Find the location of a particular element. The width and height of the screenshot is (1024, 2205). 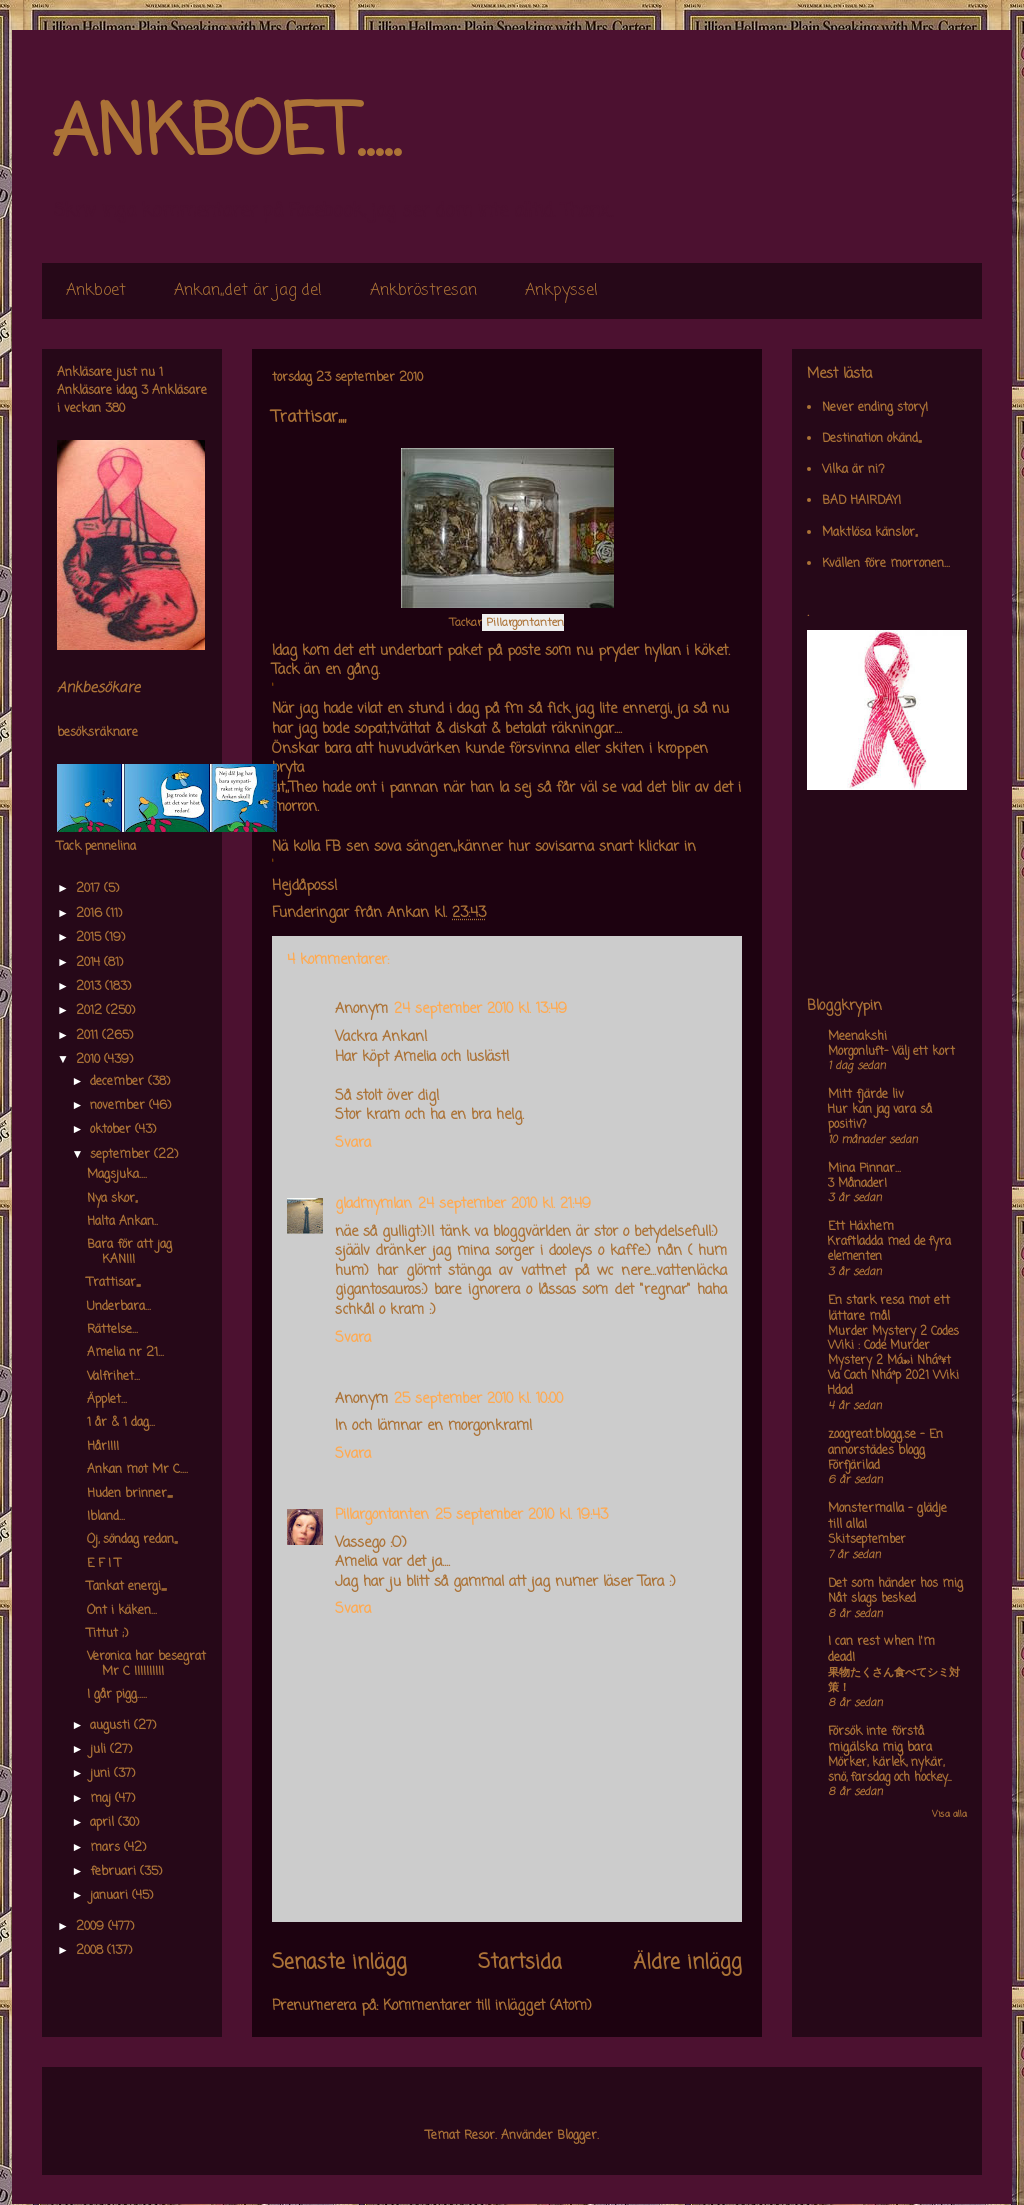

Meenakshi is located at coordinates (857, 1037).